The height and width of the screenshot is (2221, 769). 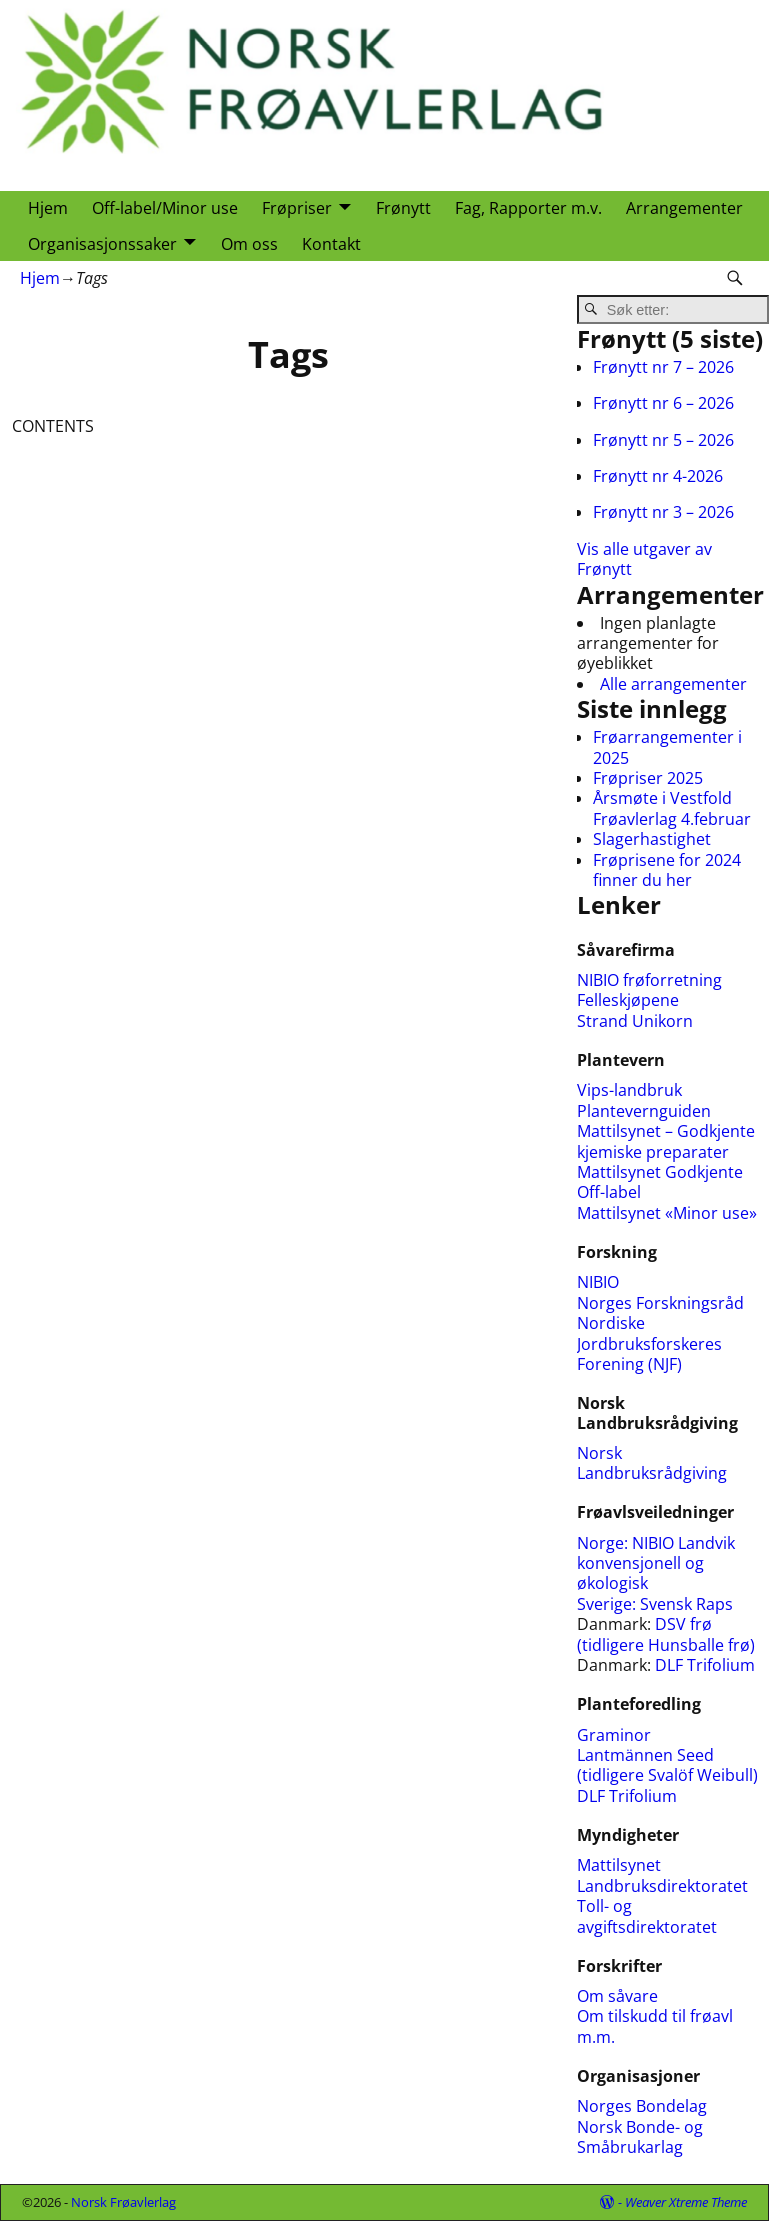 What do you see at coordinates (647, 1916) in the screenshot?
I see `Toll- og avgiftsdirektoratet` at bounding box center [647, 1916].